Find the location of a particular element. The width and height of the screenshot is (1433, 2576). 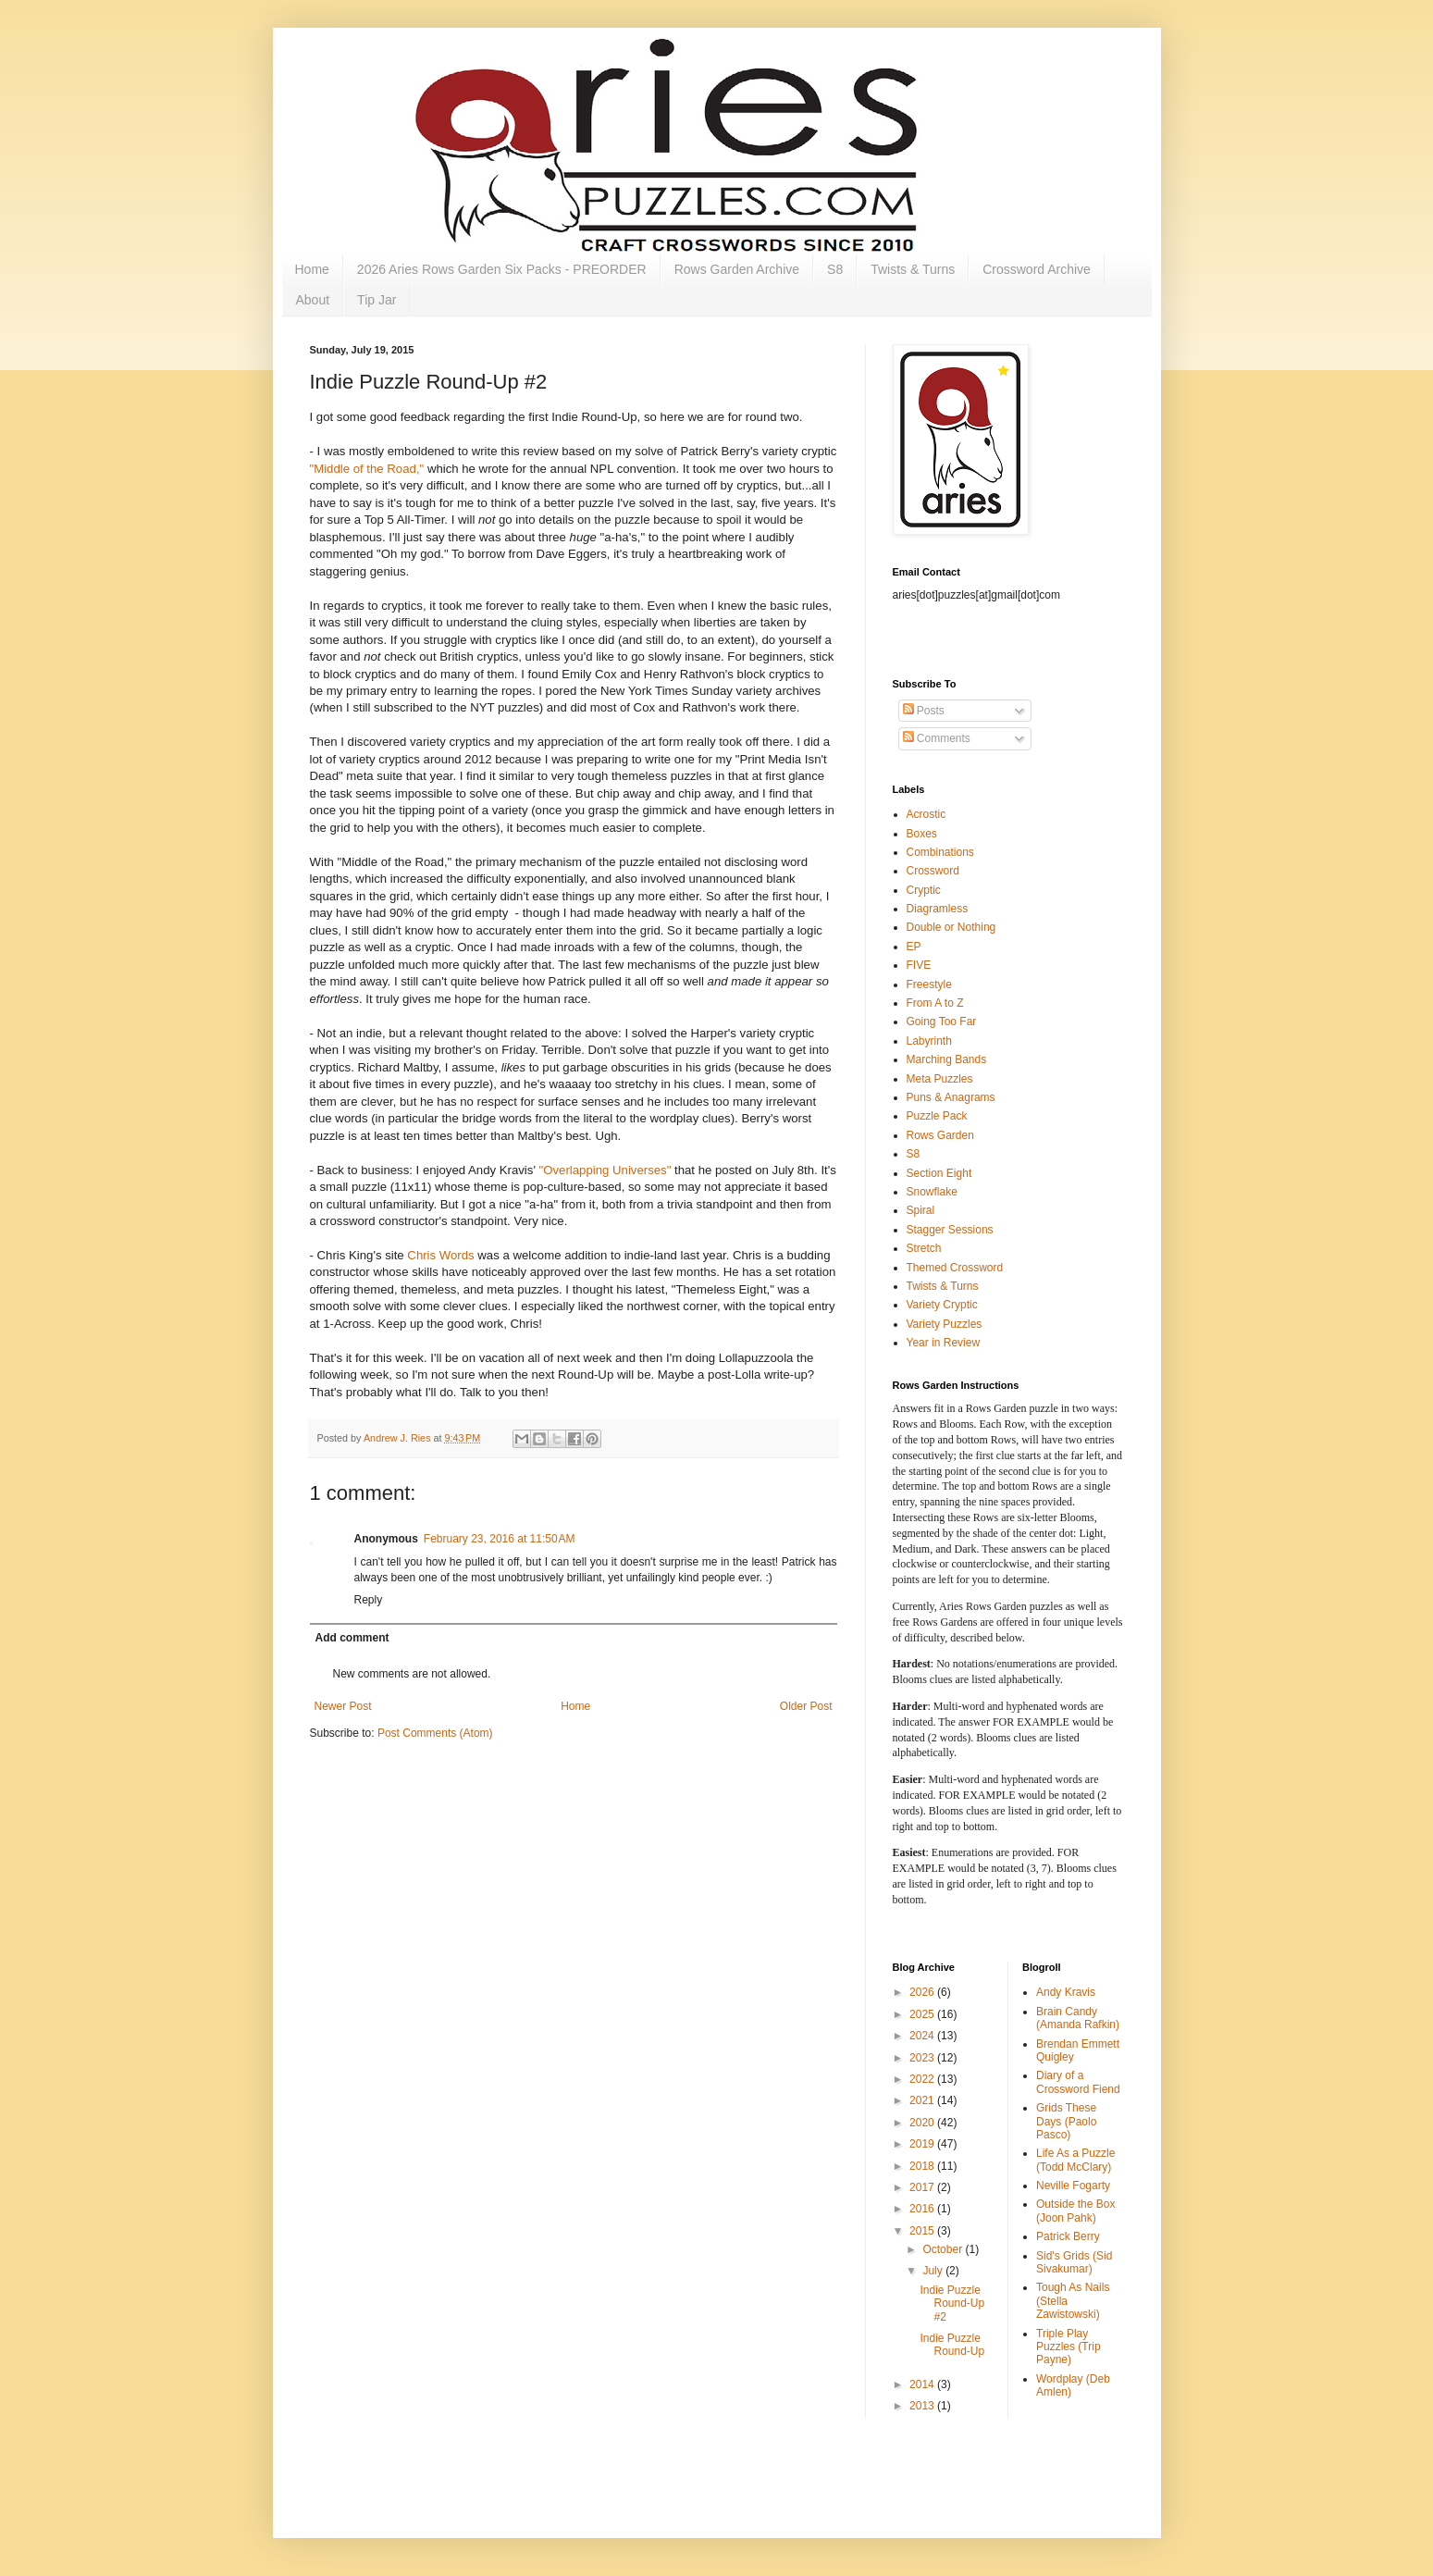

Rows Garden Archive is located at coordinates (736, 269).